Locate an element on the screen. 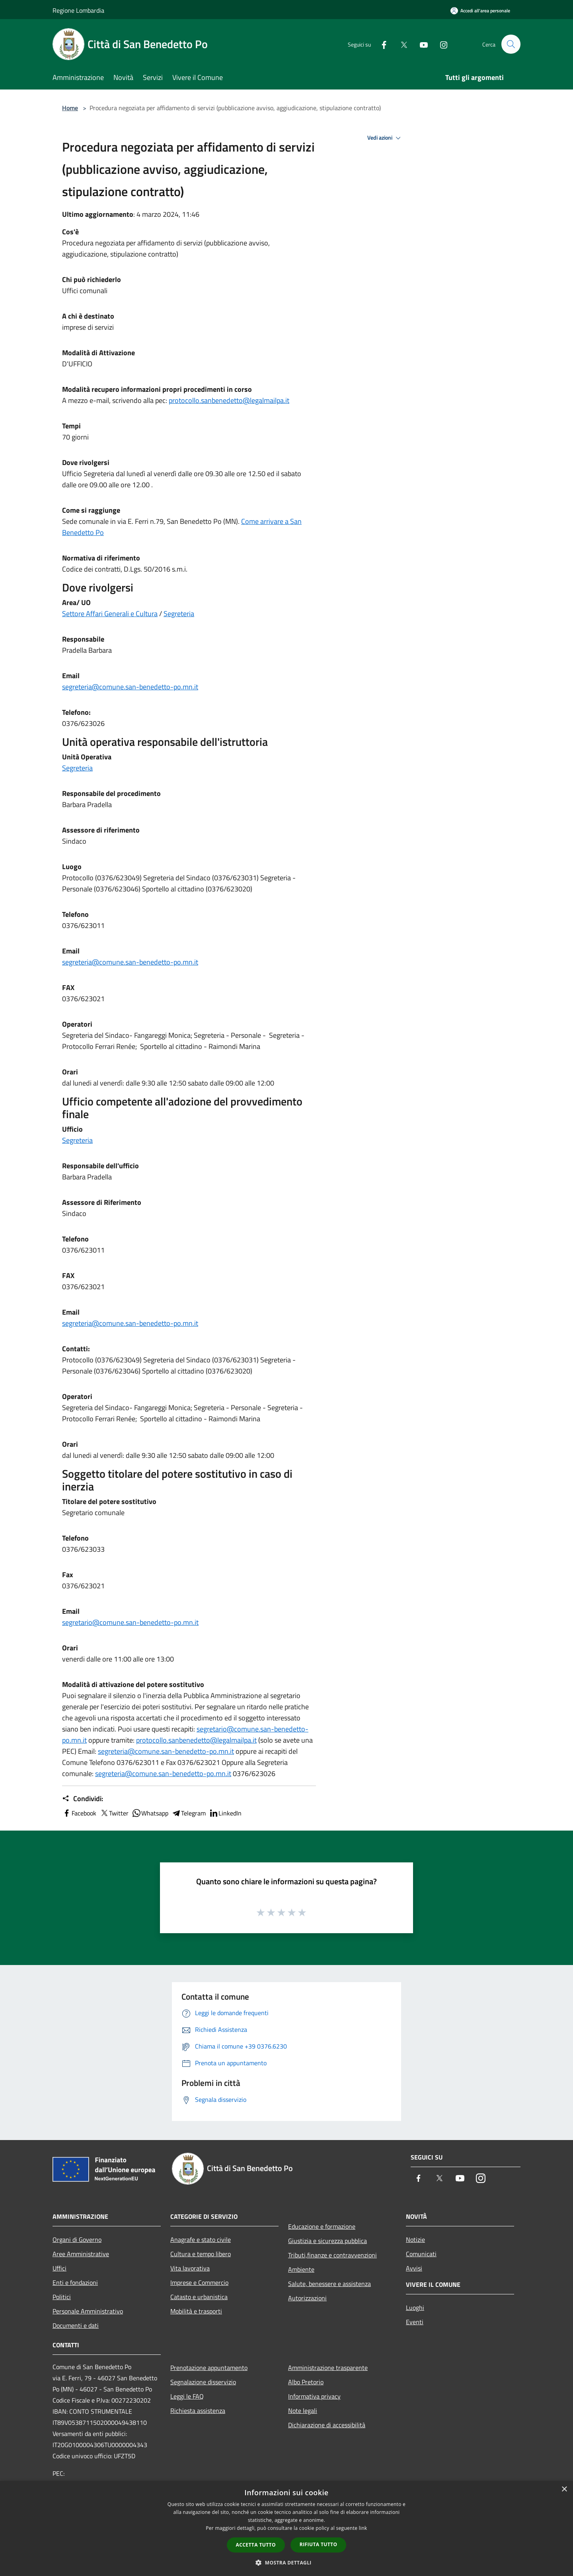 The height and width of the screenshot is (2576, 573). [dialog] is located at coordinates (286, 2528).